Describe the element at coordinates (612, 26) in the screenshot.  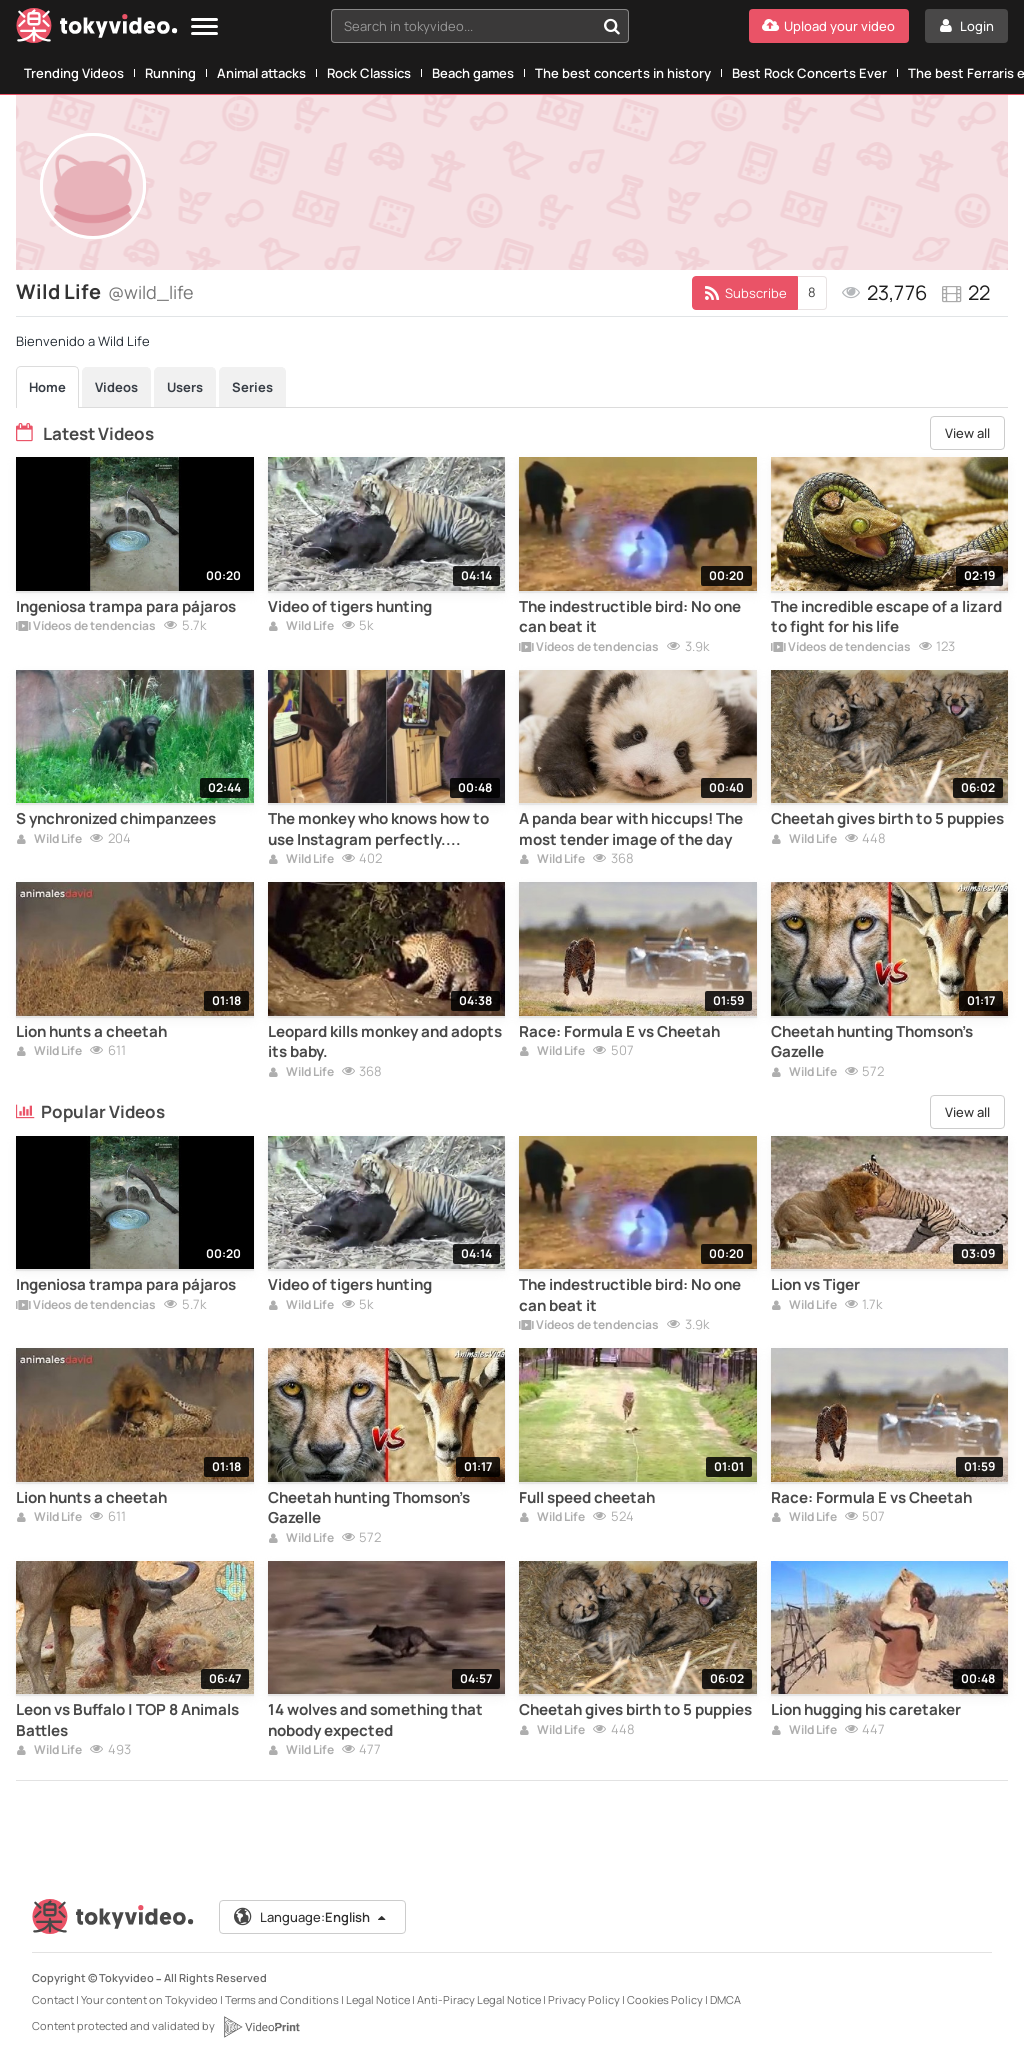
I see `[Search in tokyvideo...]` at that location.